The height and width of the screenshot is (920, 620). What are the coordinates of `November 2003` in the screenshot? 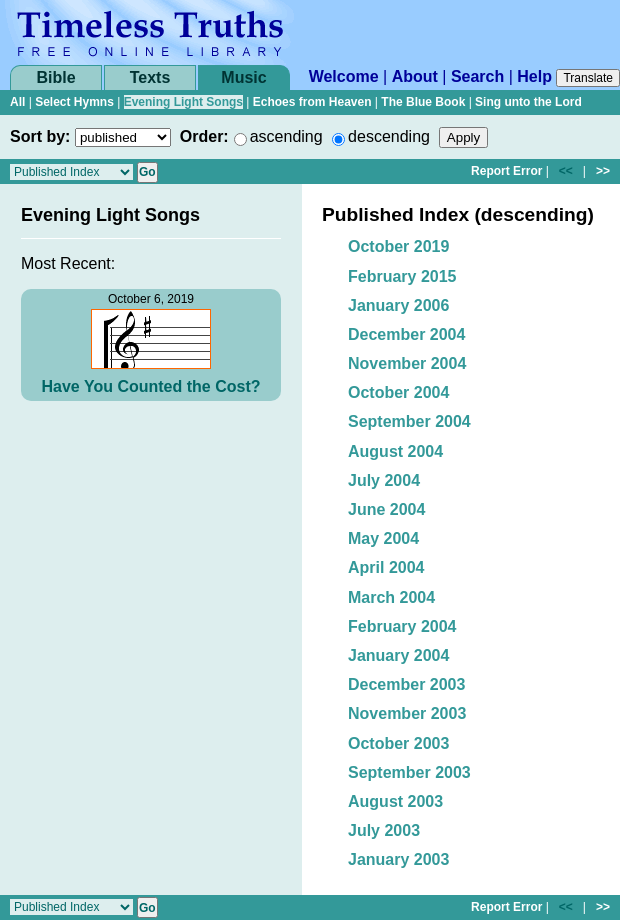 It's located at (407, 713).